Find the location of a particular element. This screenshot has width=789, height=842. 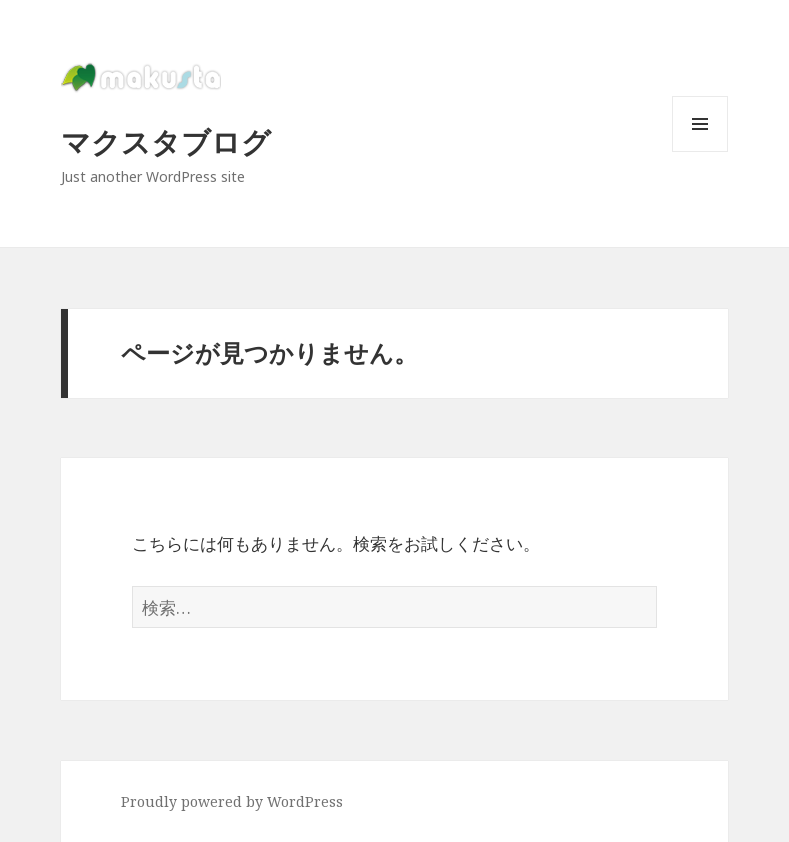

マクスタブログ is located at coordinates (166, 141).